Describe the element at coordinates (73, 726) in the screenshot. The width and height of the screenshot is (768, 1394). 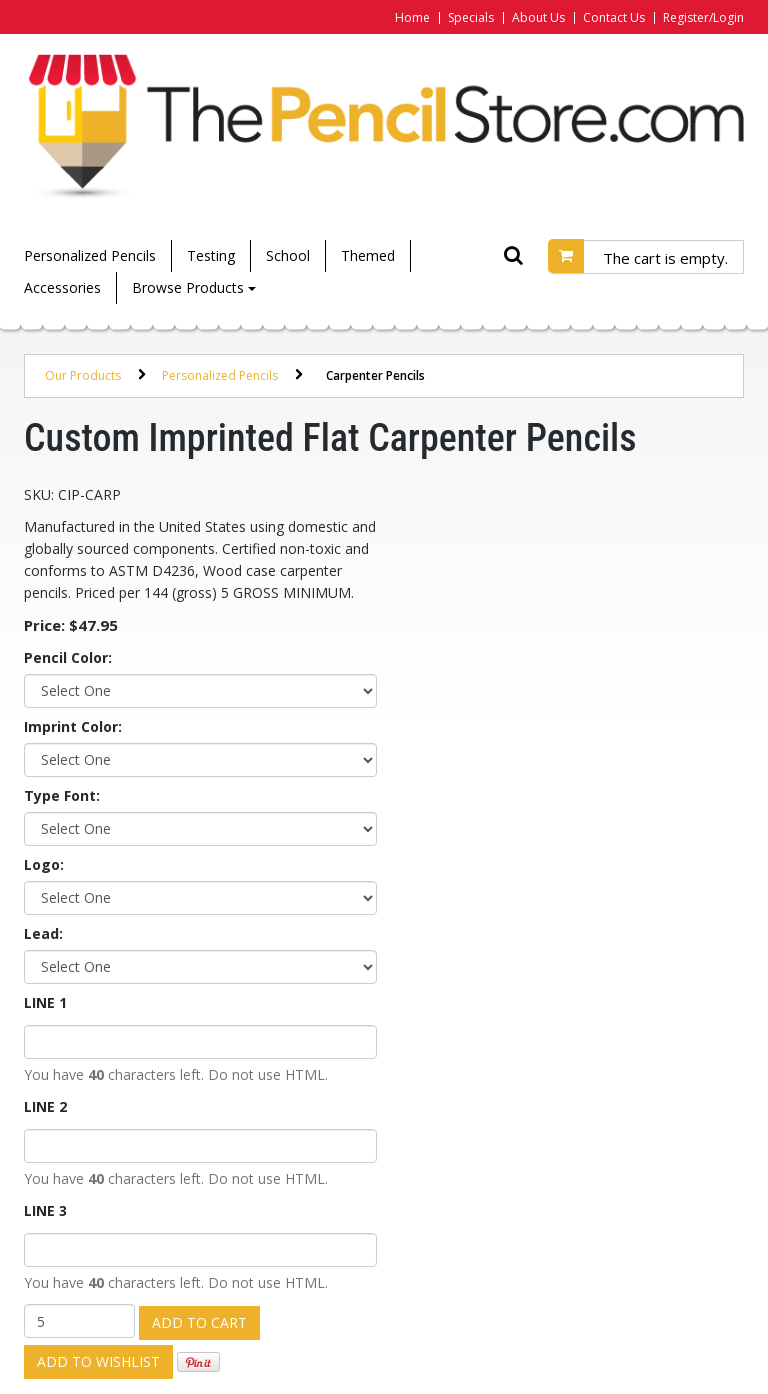
I see `Imprint Color:` at that location.